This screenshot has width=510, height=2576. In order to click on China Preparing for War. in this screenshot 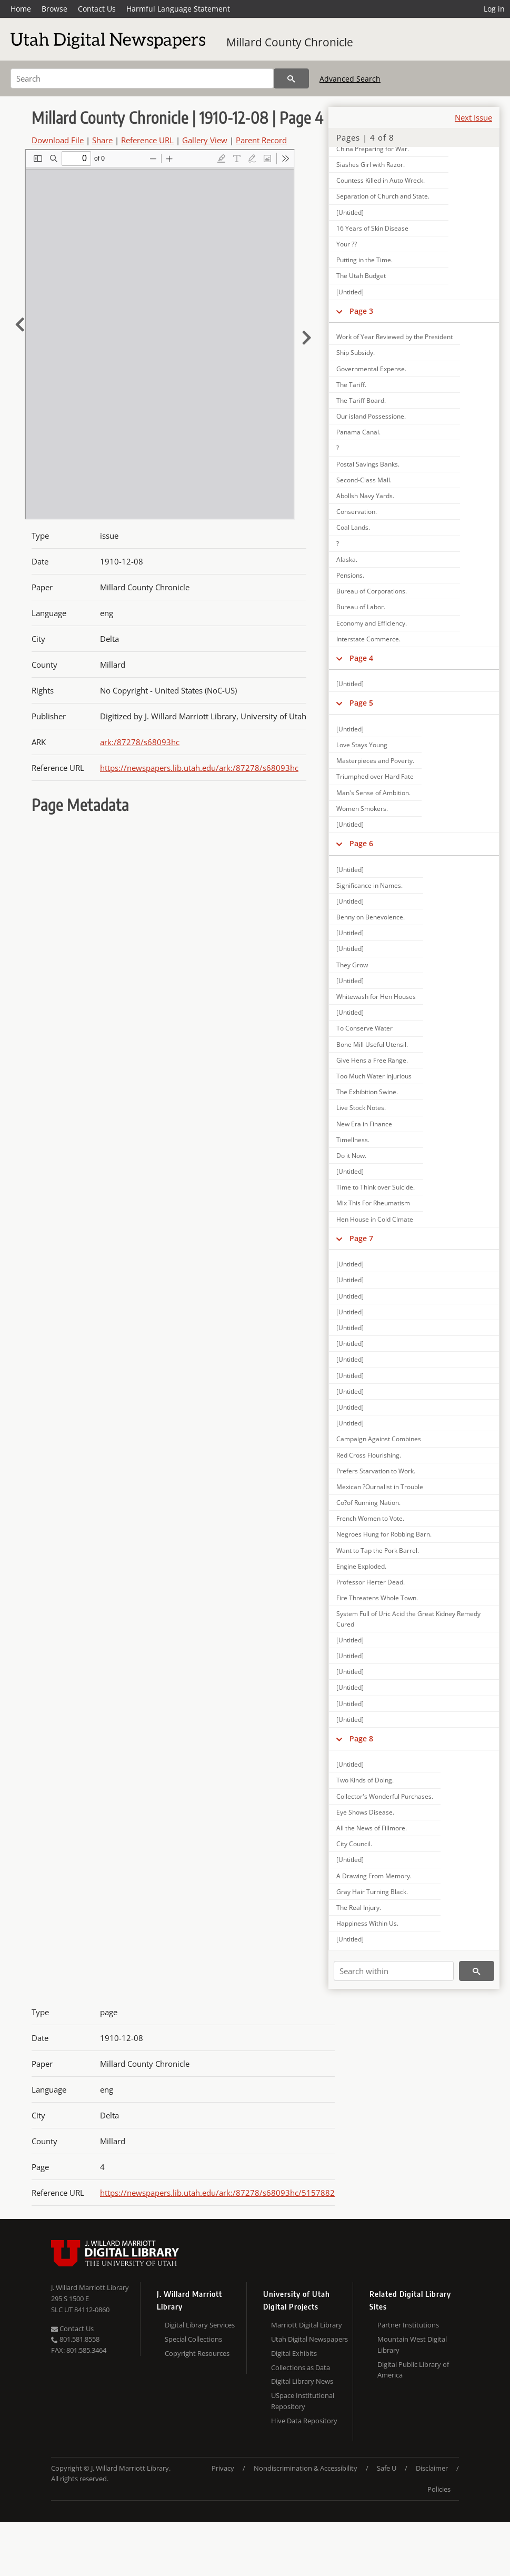, I will do `click(372, 148)`.